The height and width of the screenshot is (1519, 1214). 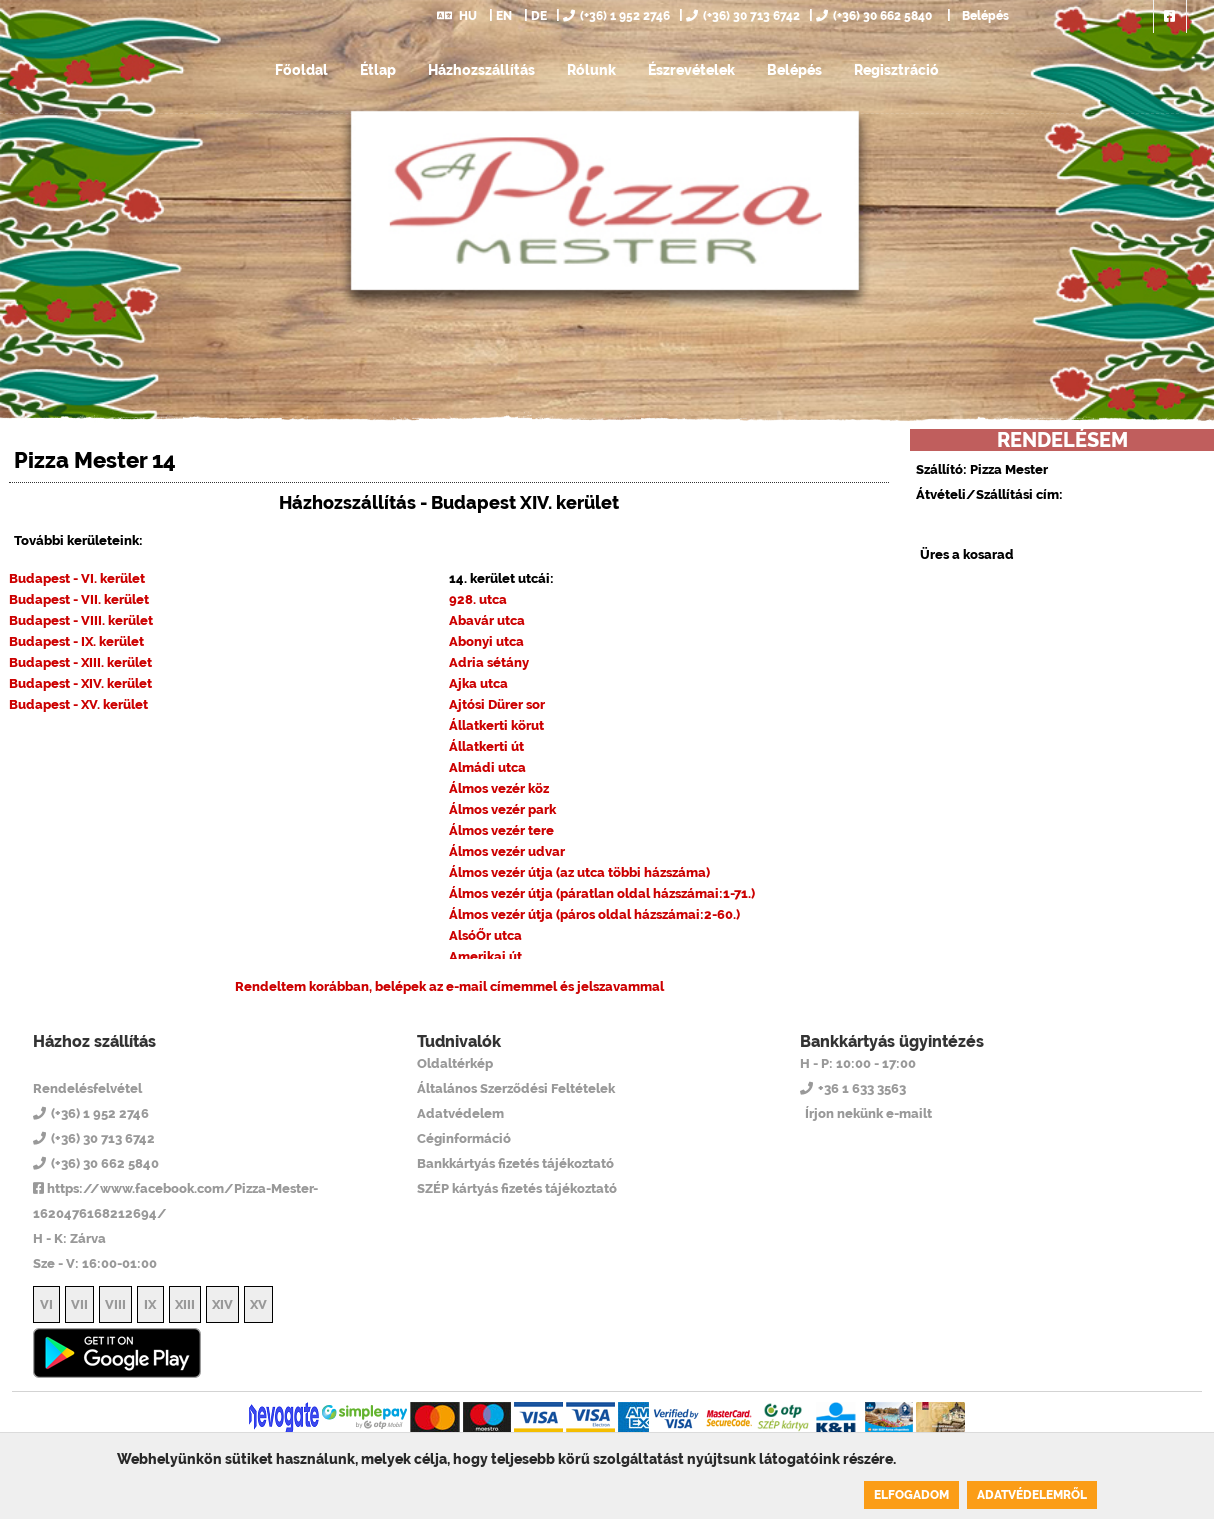 I want to click on Állatkerti körut, so click(x=496, y=725).